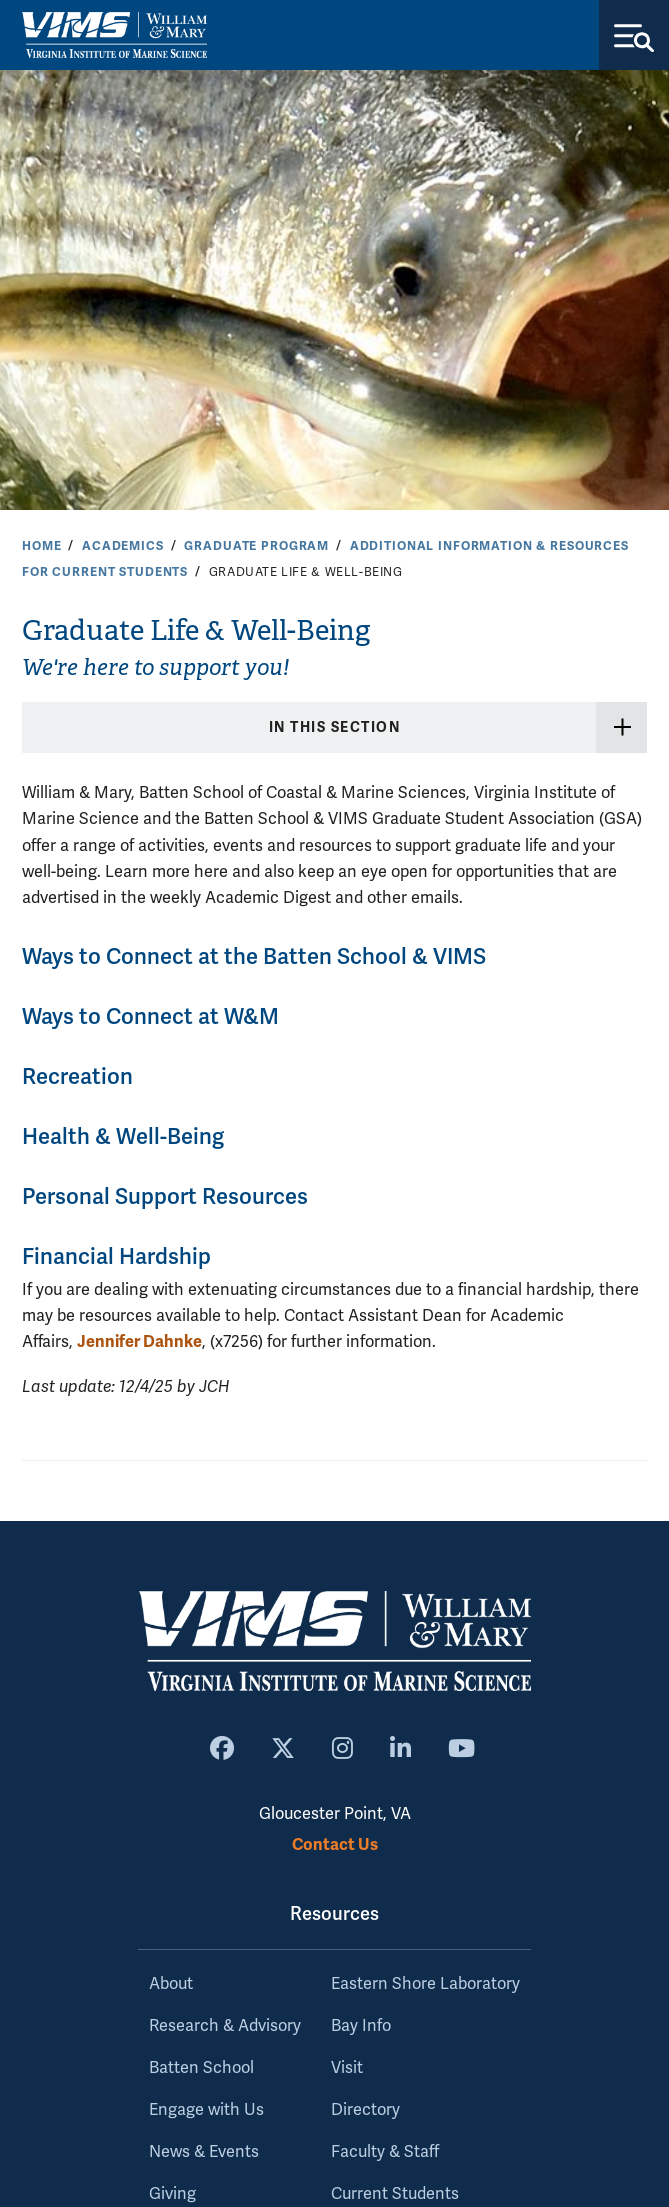 The height and width of the screenshot is (2207, 669). I want to click on News & Events, so click(204, 2152).